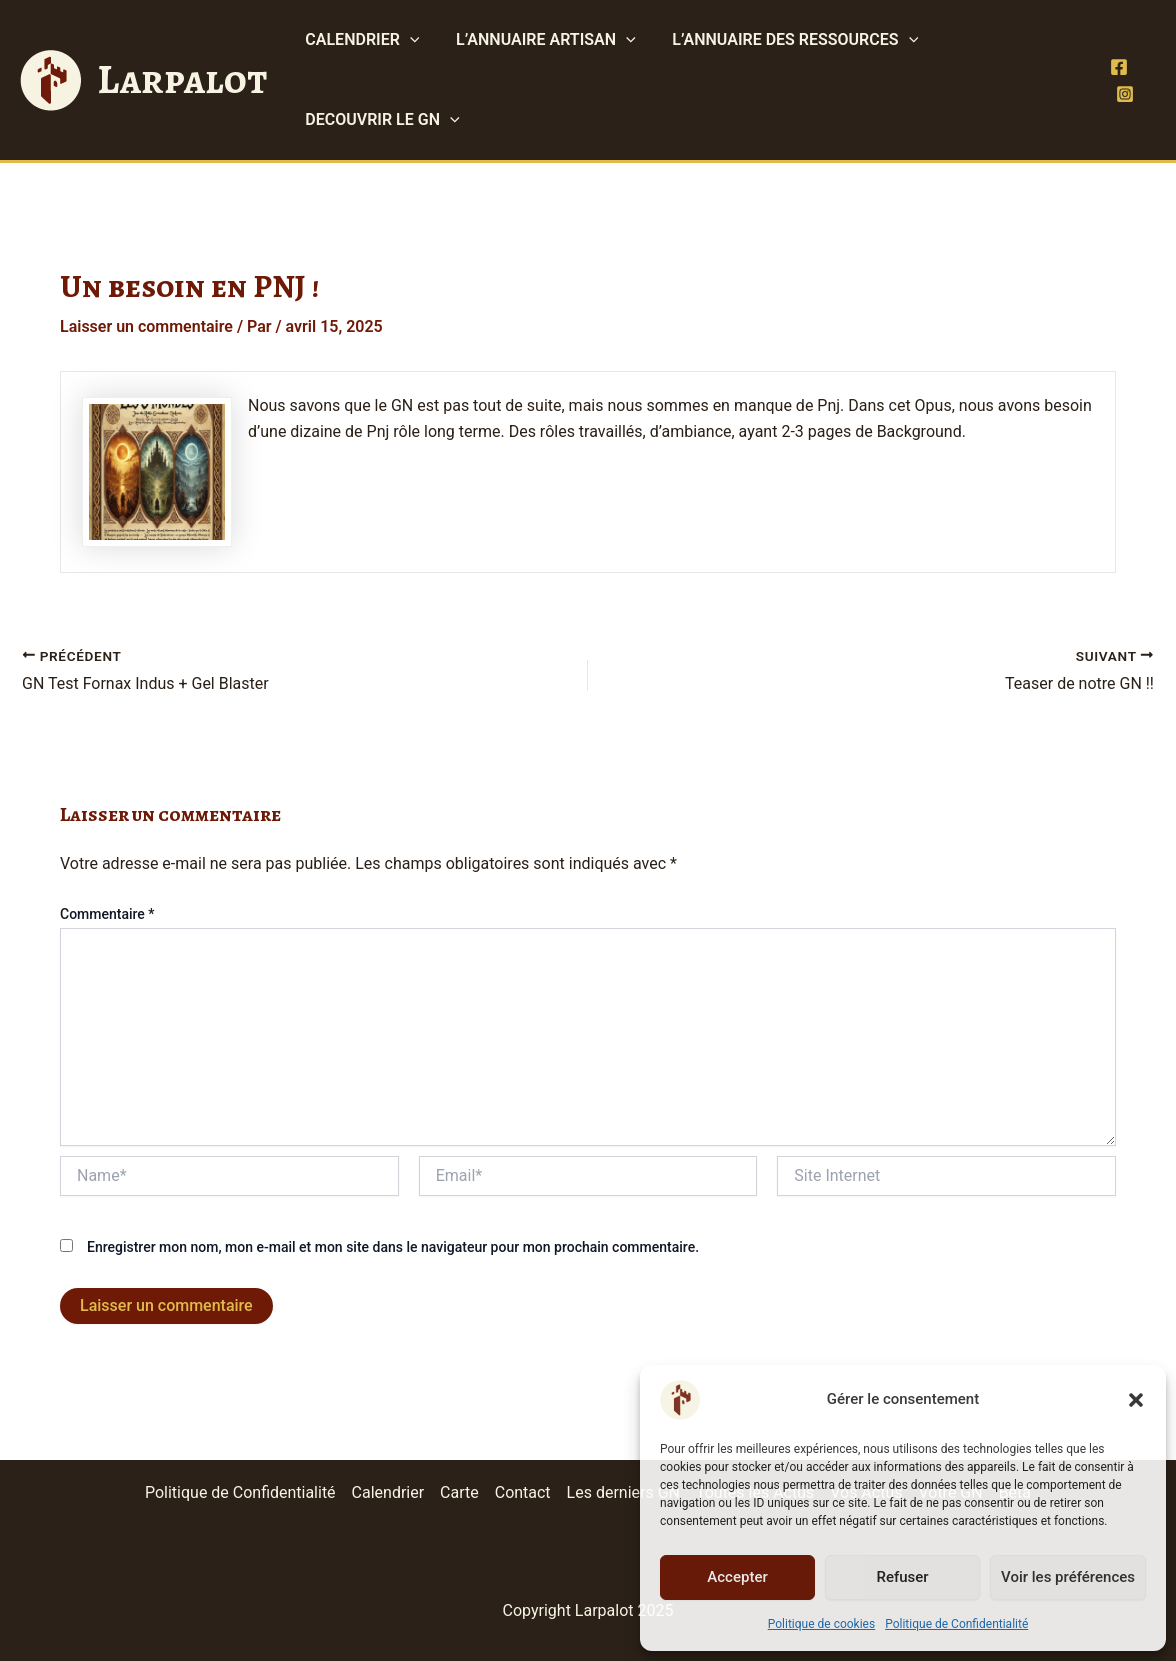 The width and height of the screenshot is (1176, 1661). Describe the element at coordinates (408, 40) in the screenshot. I see `[application]` at that location.